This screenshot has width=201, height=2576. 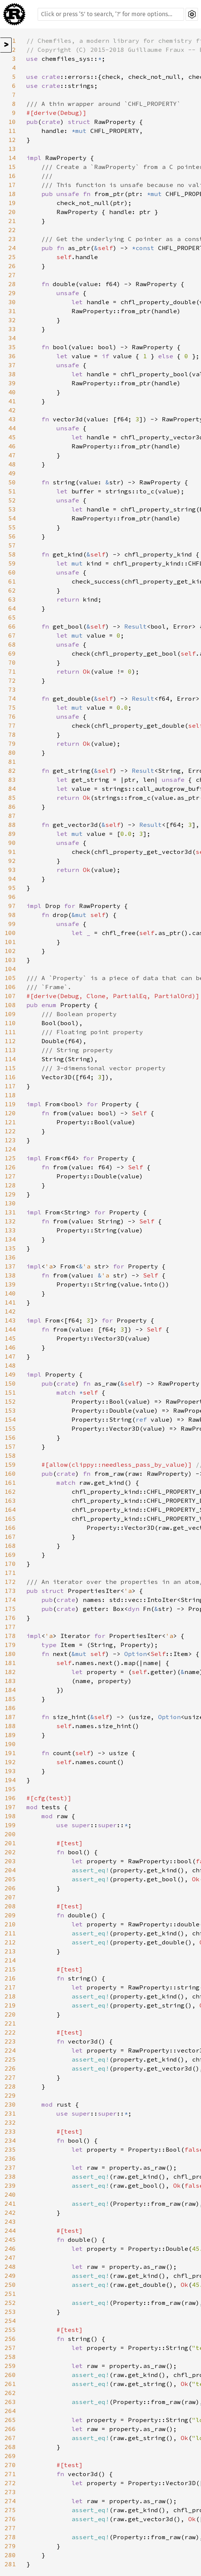 What do you see at coordinates (10, 1635) in the screenshot?
I see `178` at bounding box center [10, 1635].